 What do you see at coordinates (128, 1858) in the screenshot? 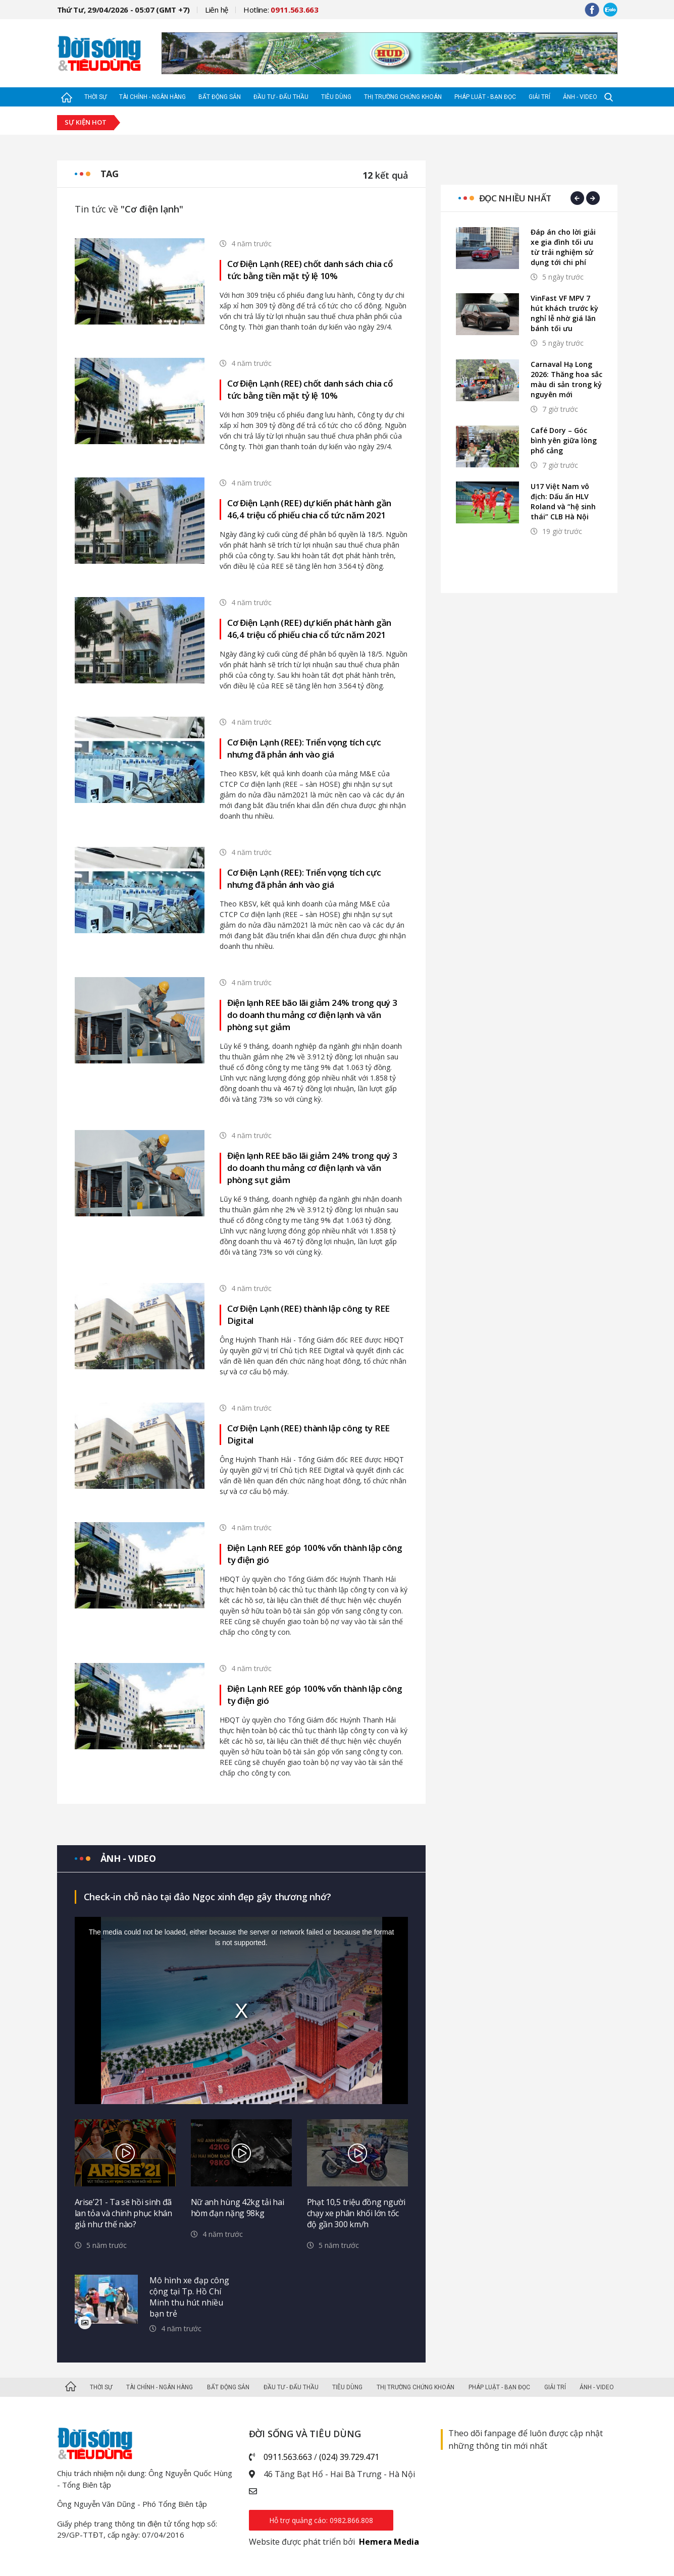
I see `Ảnh - video` at bounding box center [128, 1858].